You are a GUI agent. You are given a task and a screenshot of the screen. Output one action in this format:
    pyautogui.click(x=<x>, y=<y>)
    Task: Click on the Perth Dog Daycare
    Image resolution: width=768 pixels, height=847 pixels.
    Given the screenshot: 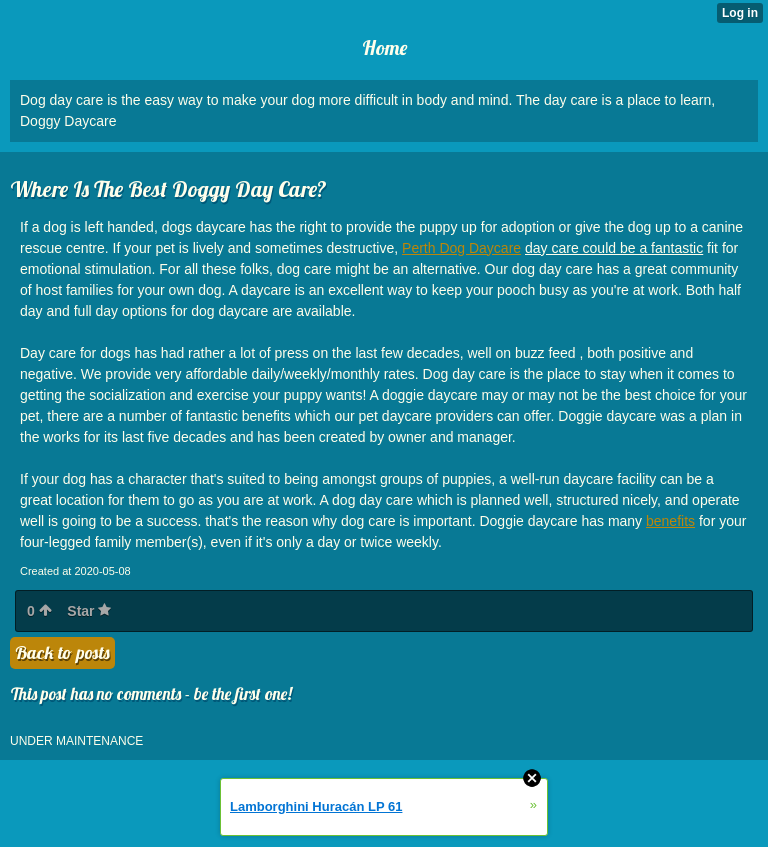 What is the action you would take?
    pyautogui.click(x=461, y=248)
    